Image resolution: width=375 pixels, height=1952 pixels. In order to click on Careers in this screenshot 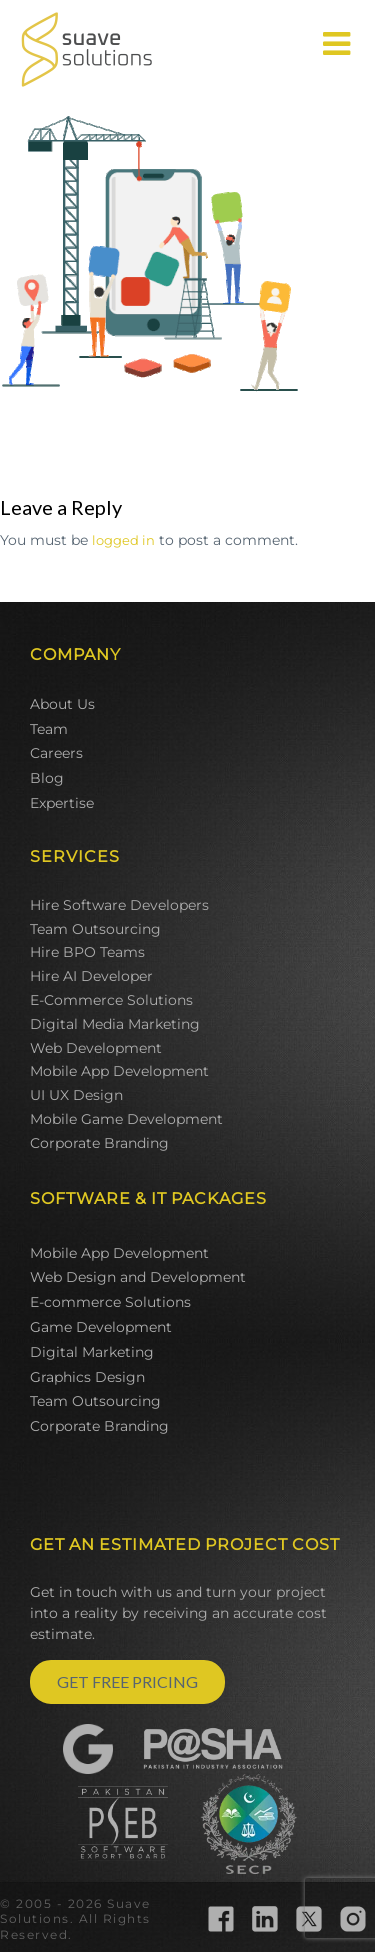, I will do `click(56, 753)`.